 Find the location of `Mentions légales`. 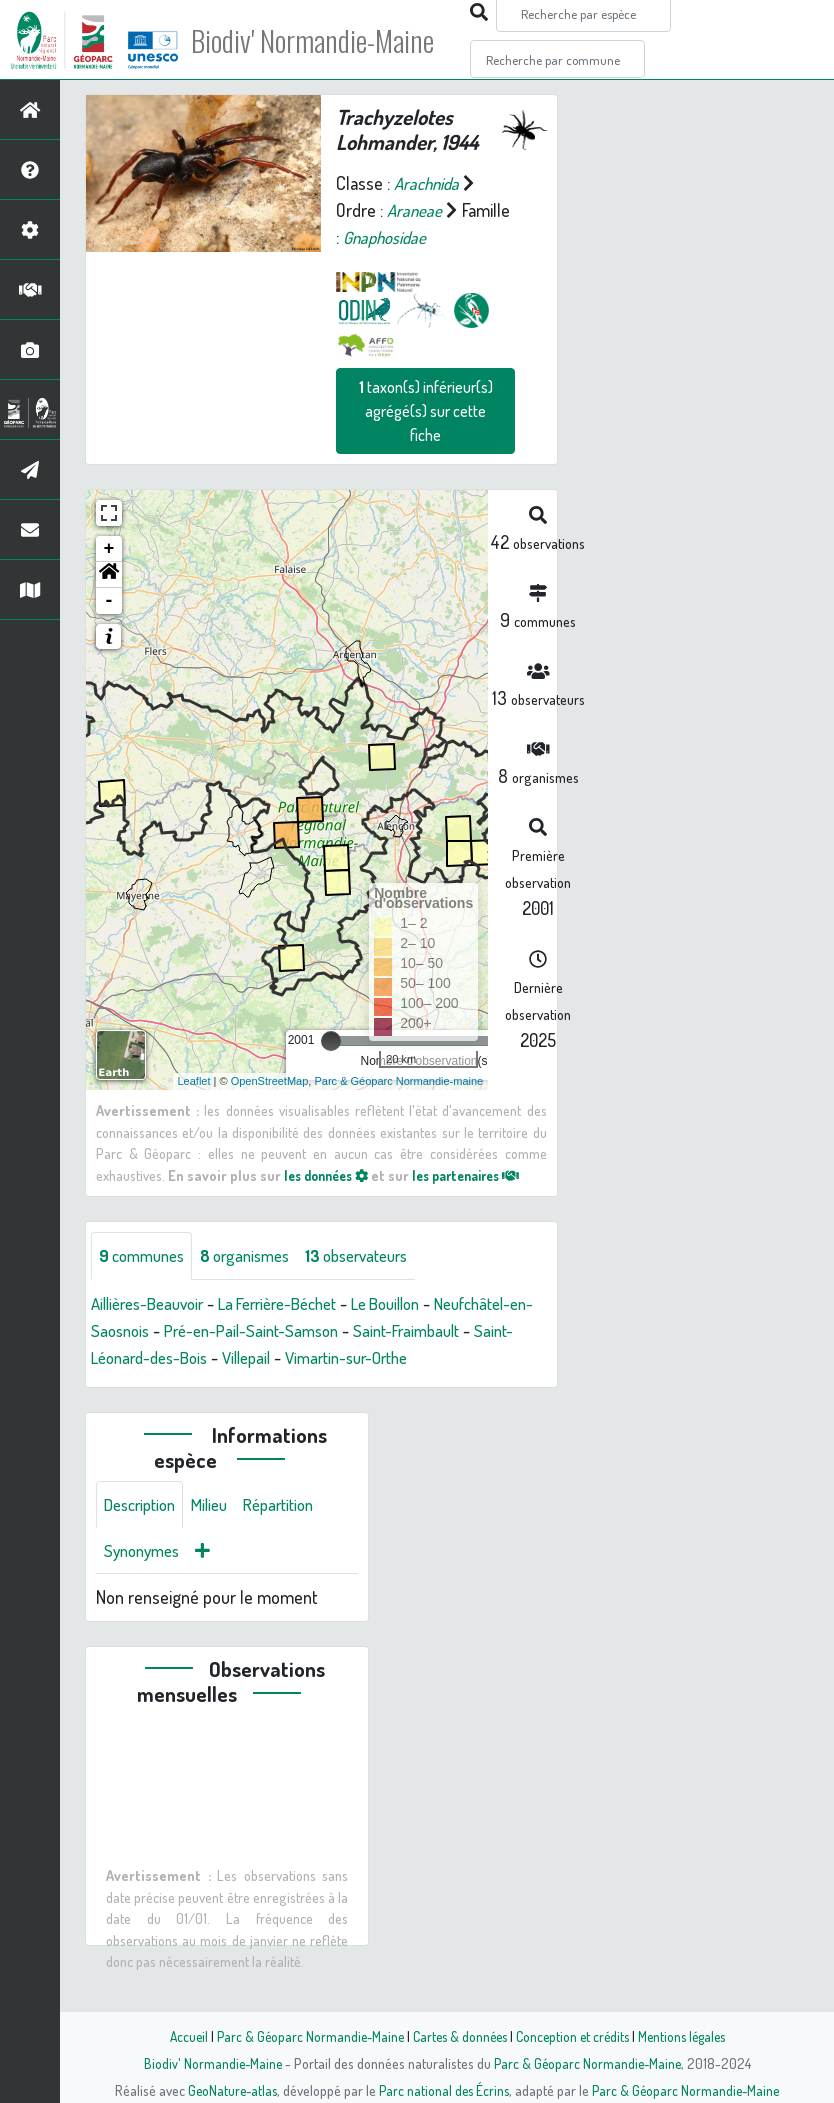

Mentions légales is located at coordinates (689, 2036).